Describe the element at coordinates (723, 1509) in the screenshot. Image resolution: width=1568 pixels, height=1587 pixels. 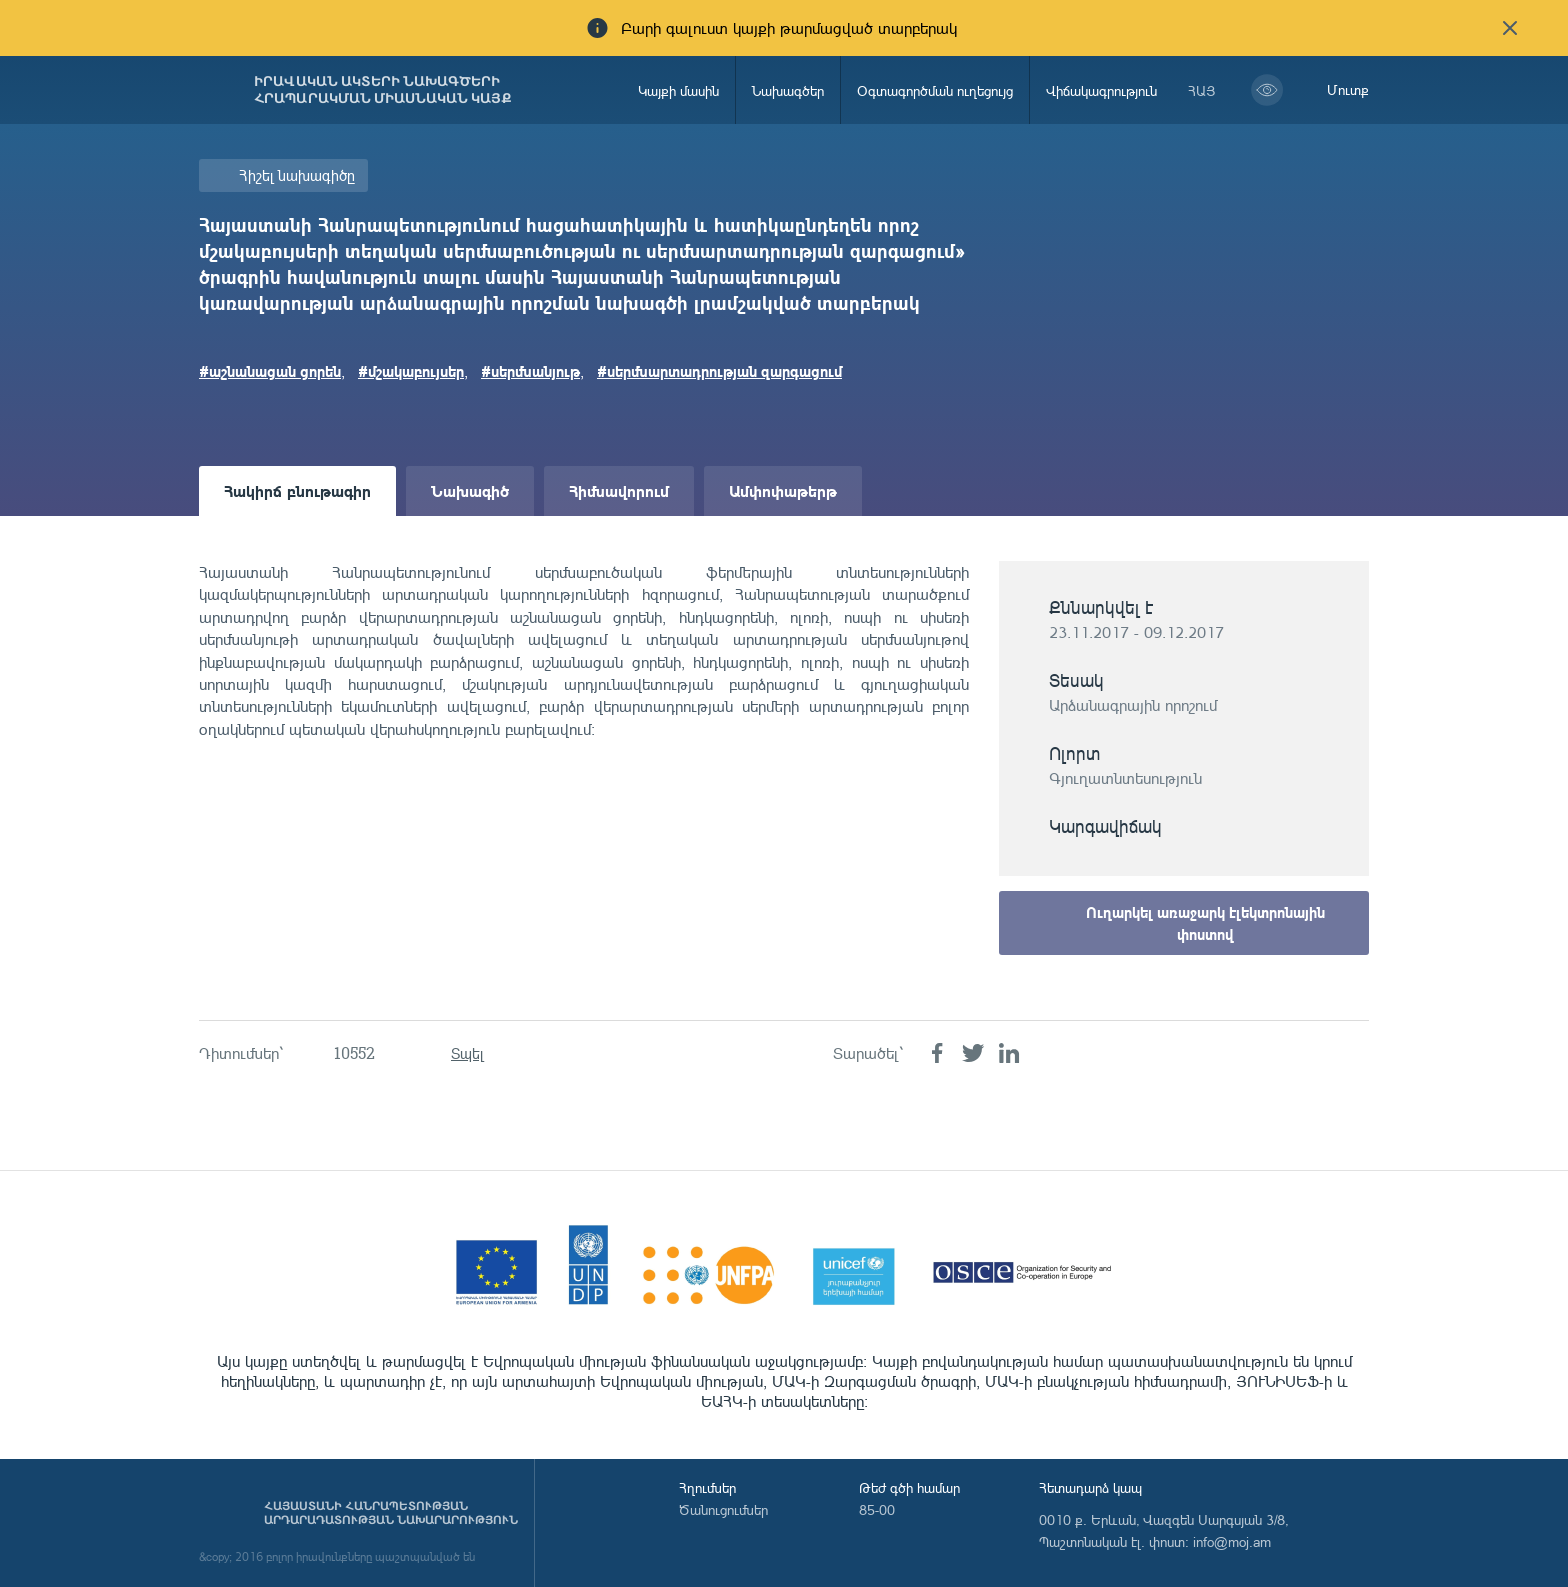
I see `Ծանուցումներ` at that location.